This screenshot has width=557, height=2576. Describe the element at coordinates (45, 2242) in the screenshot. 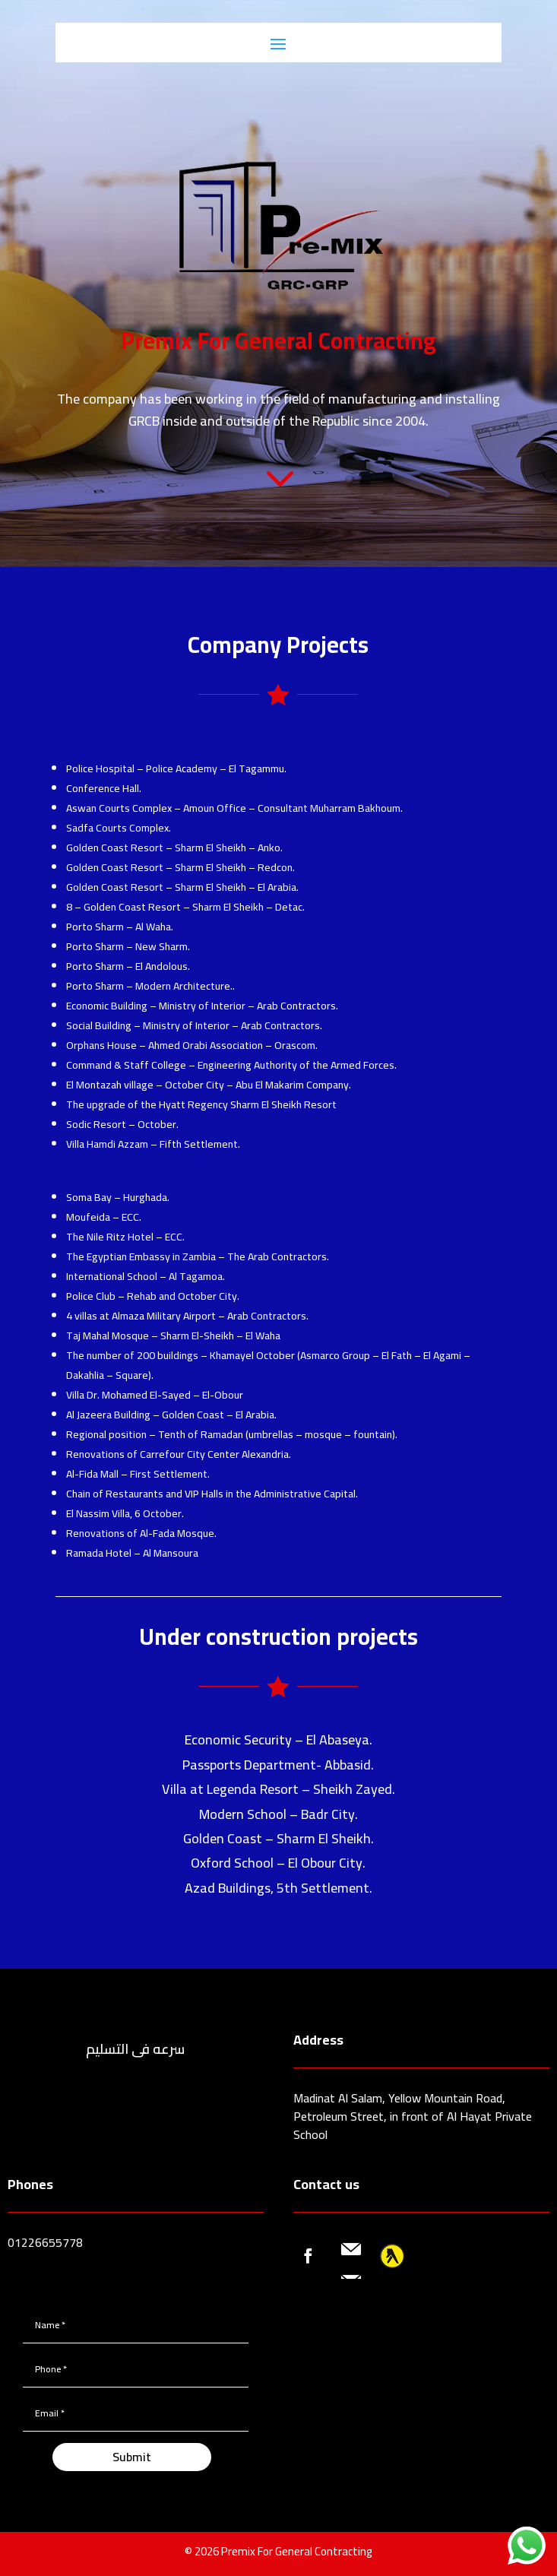

I see `01226655778` at that location.